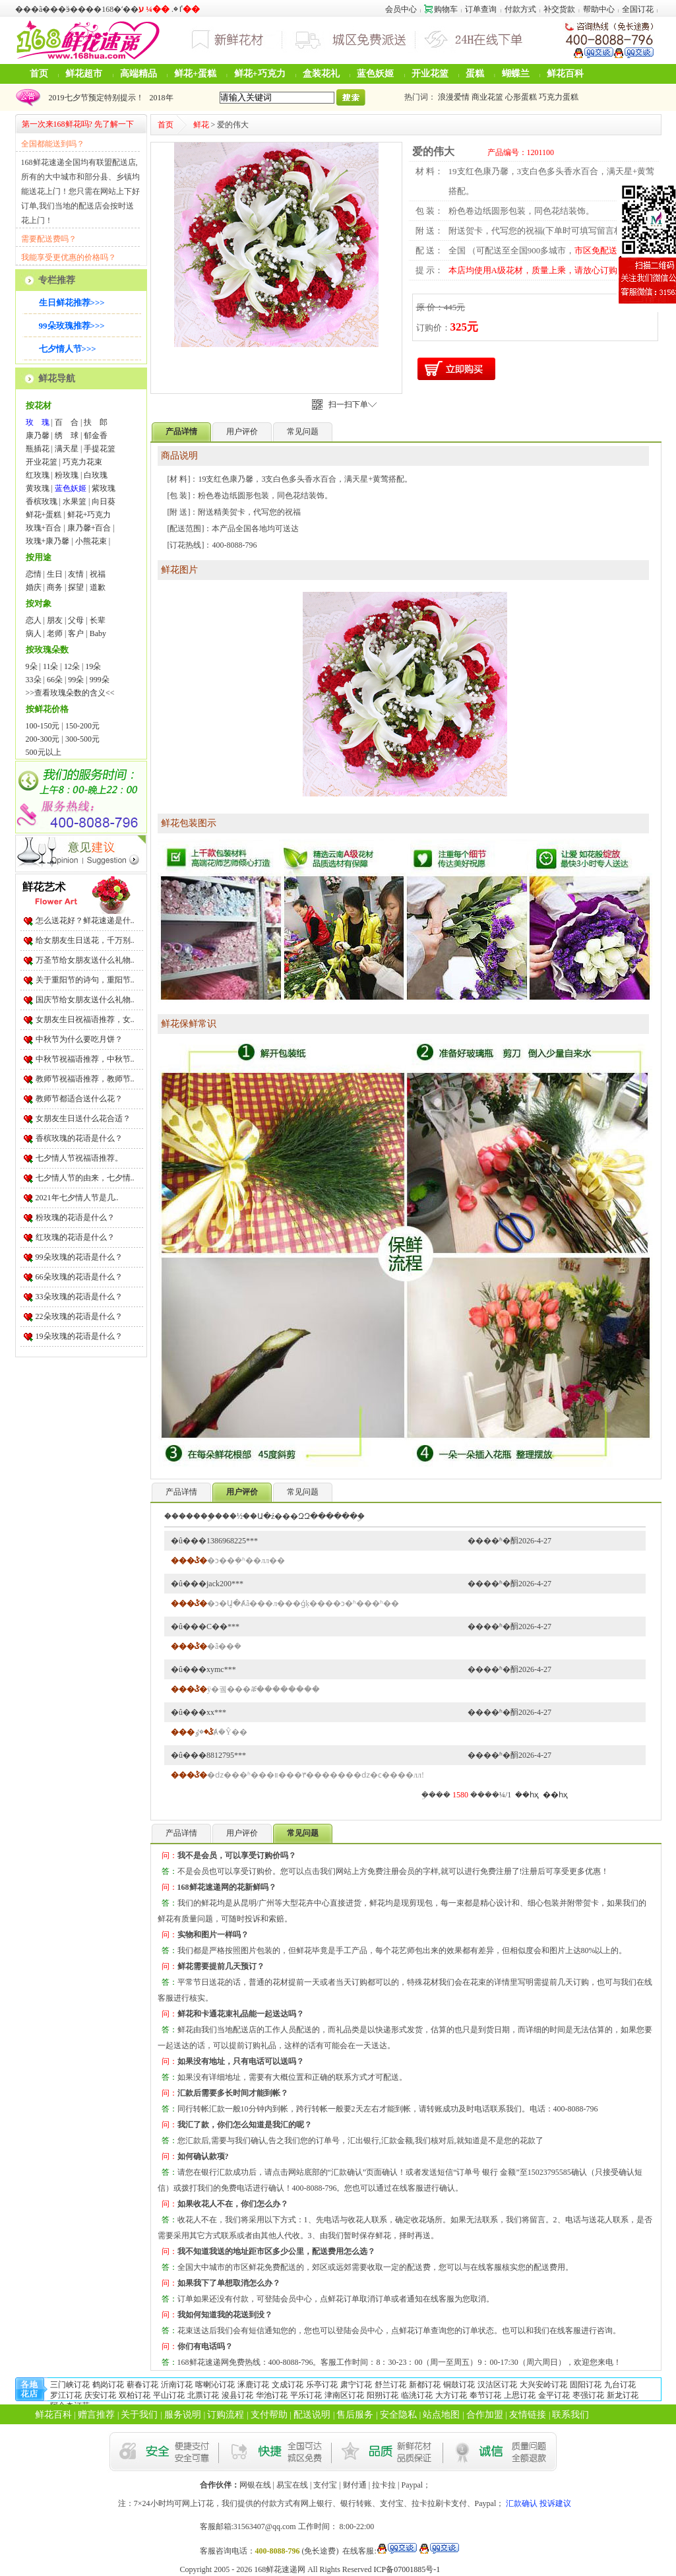 The height and width of the screenshot is (2576, 676). Describe the element at coordinates (39, 74) in the screenshot. I see `首页` at that location.